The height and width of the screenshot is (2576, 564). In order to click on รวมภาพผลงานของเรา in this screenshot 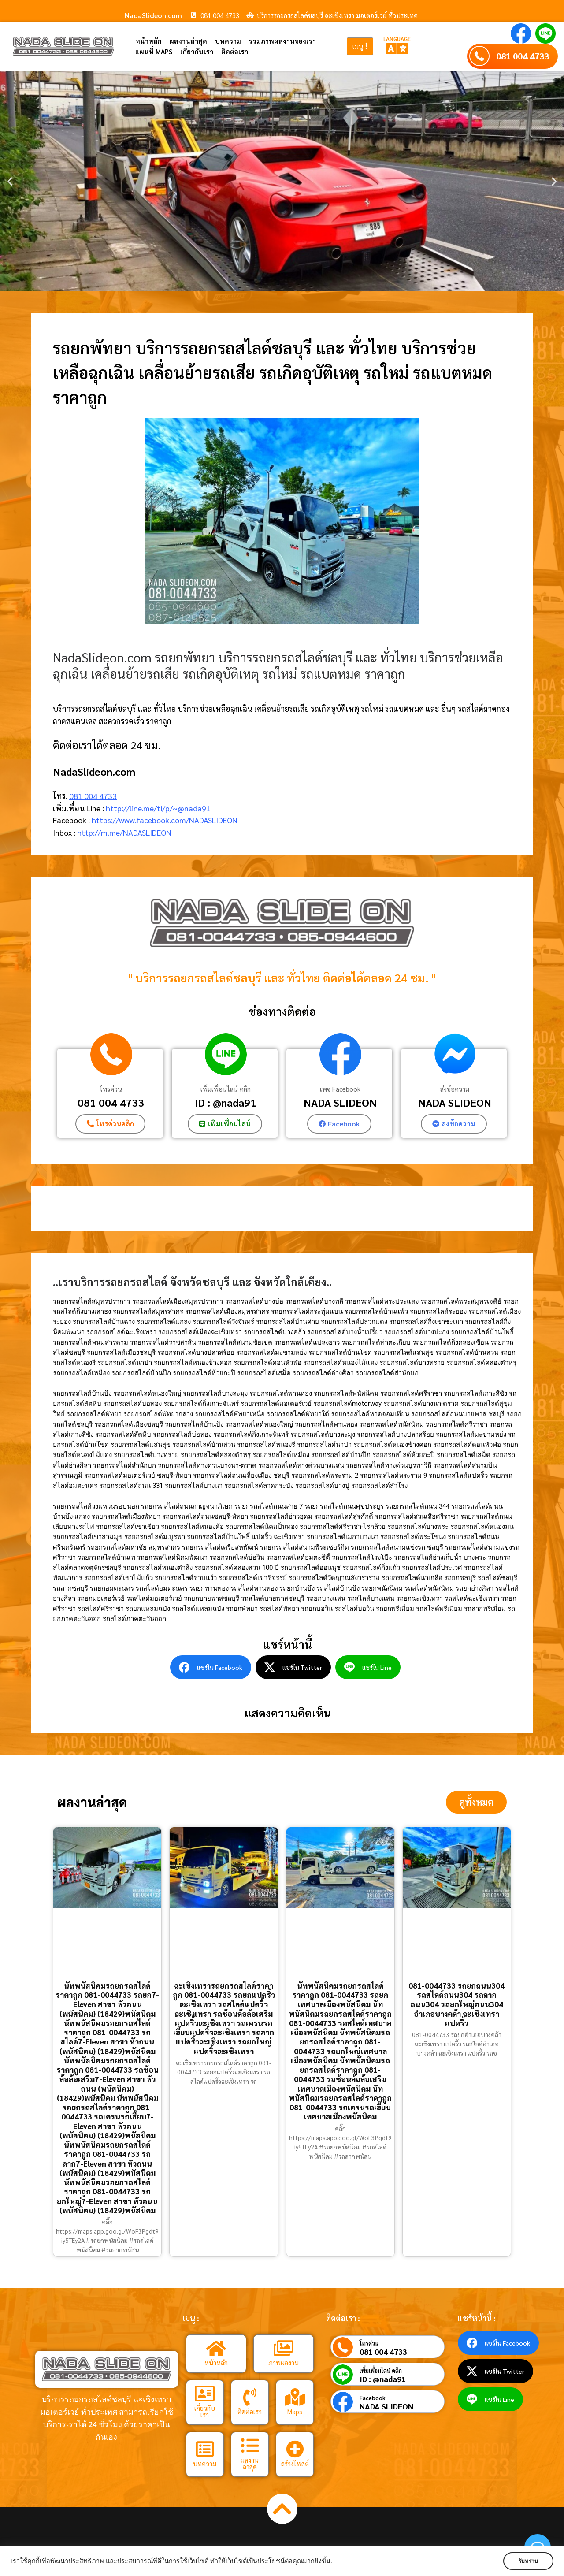, I will do `click(282, 41)`.